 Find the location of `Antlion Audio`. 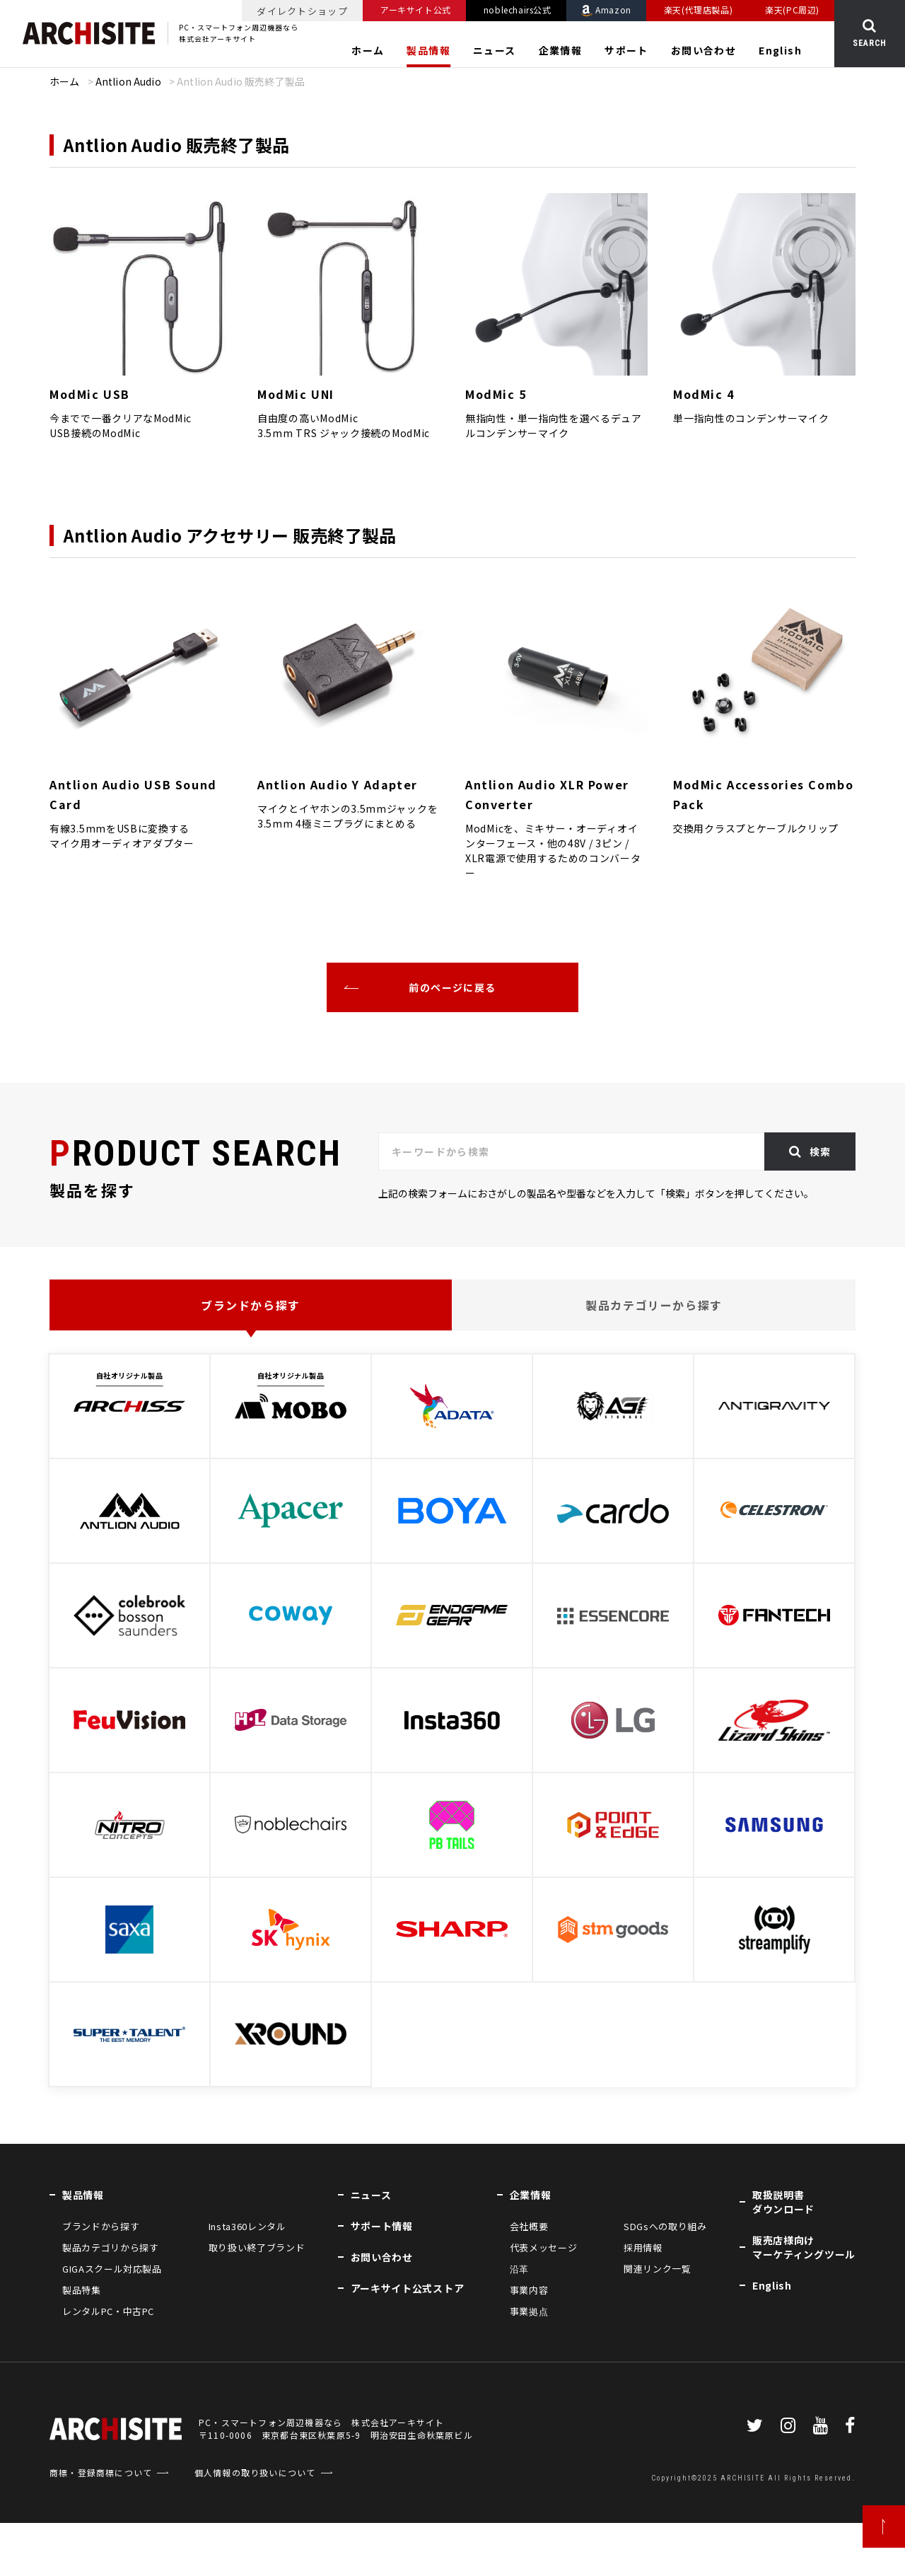

Antlion Audio is located at coordinates (128, 81).